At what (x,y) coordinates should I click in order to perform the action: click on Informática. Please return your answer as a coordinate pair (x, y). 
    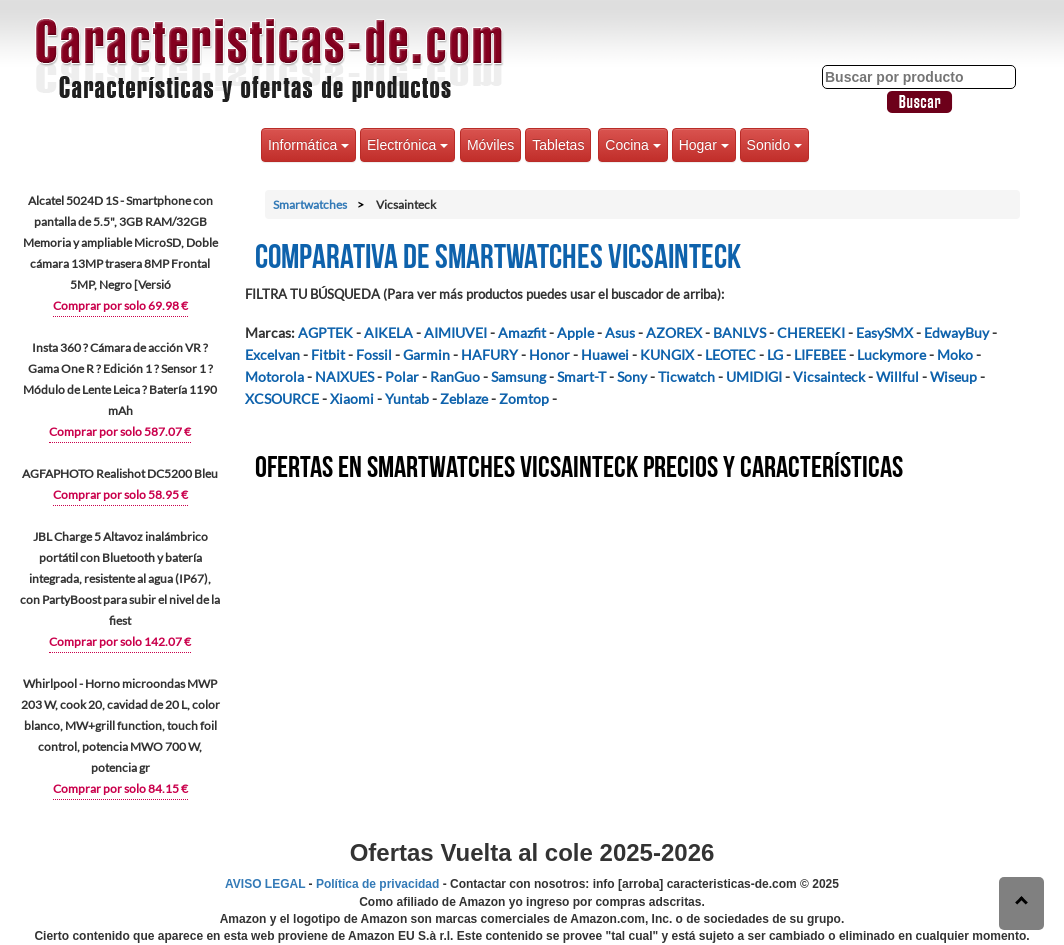
    Looking at the image, I should click on (308, 145).